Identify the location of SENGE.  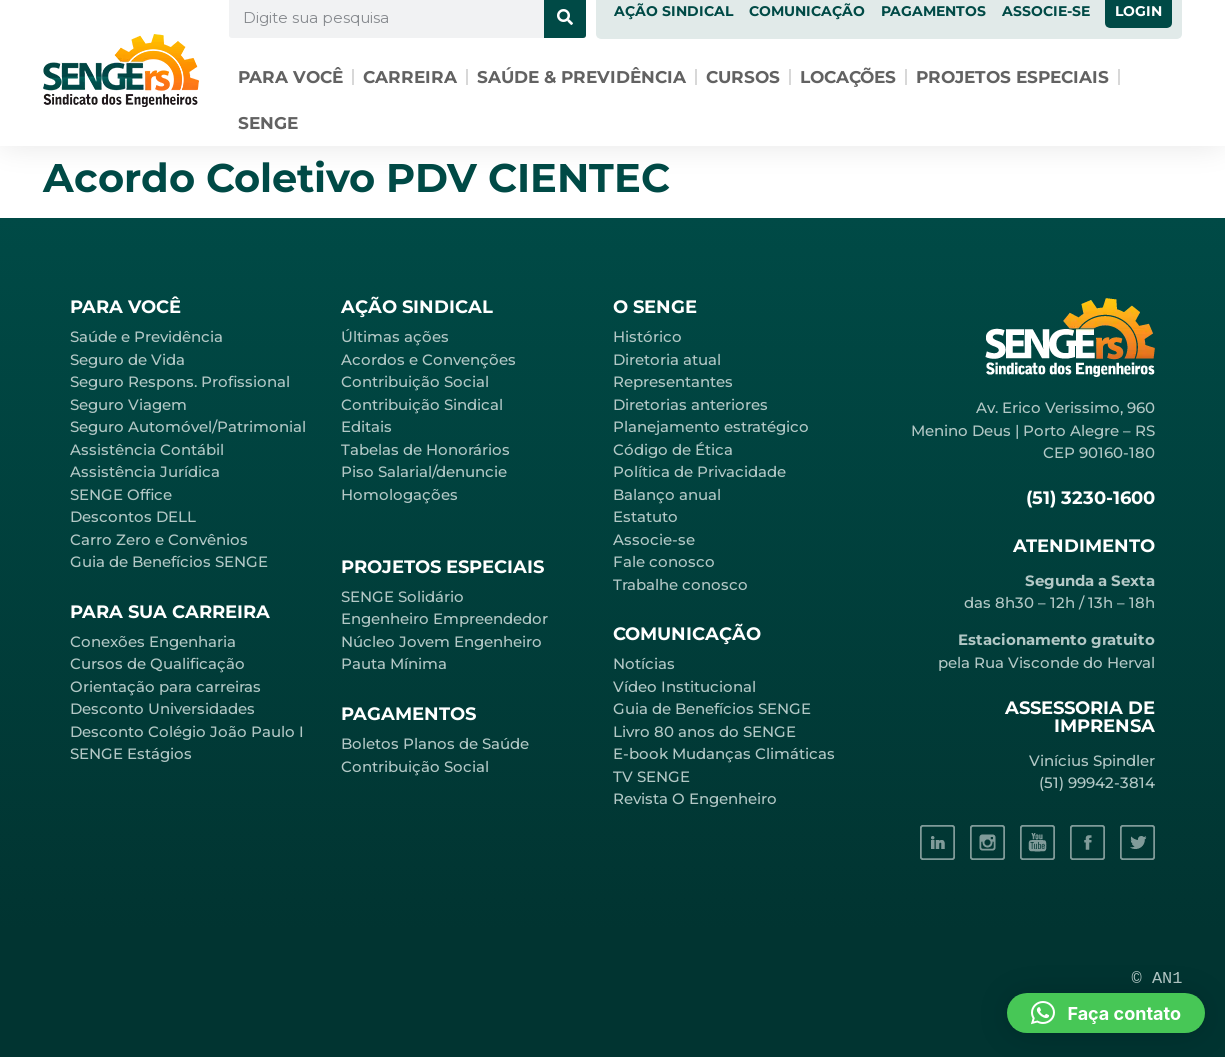
(268, 123).